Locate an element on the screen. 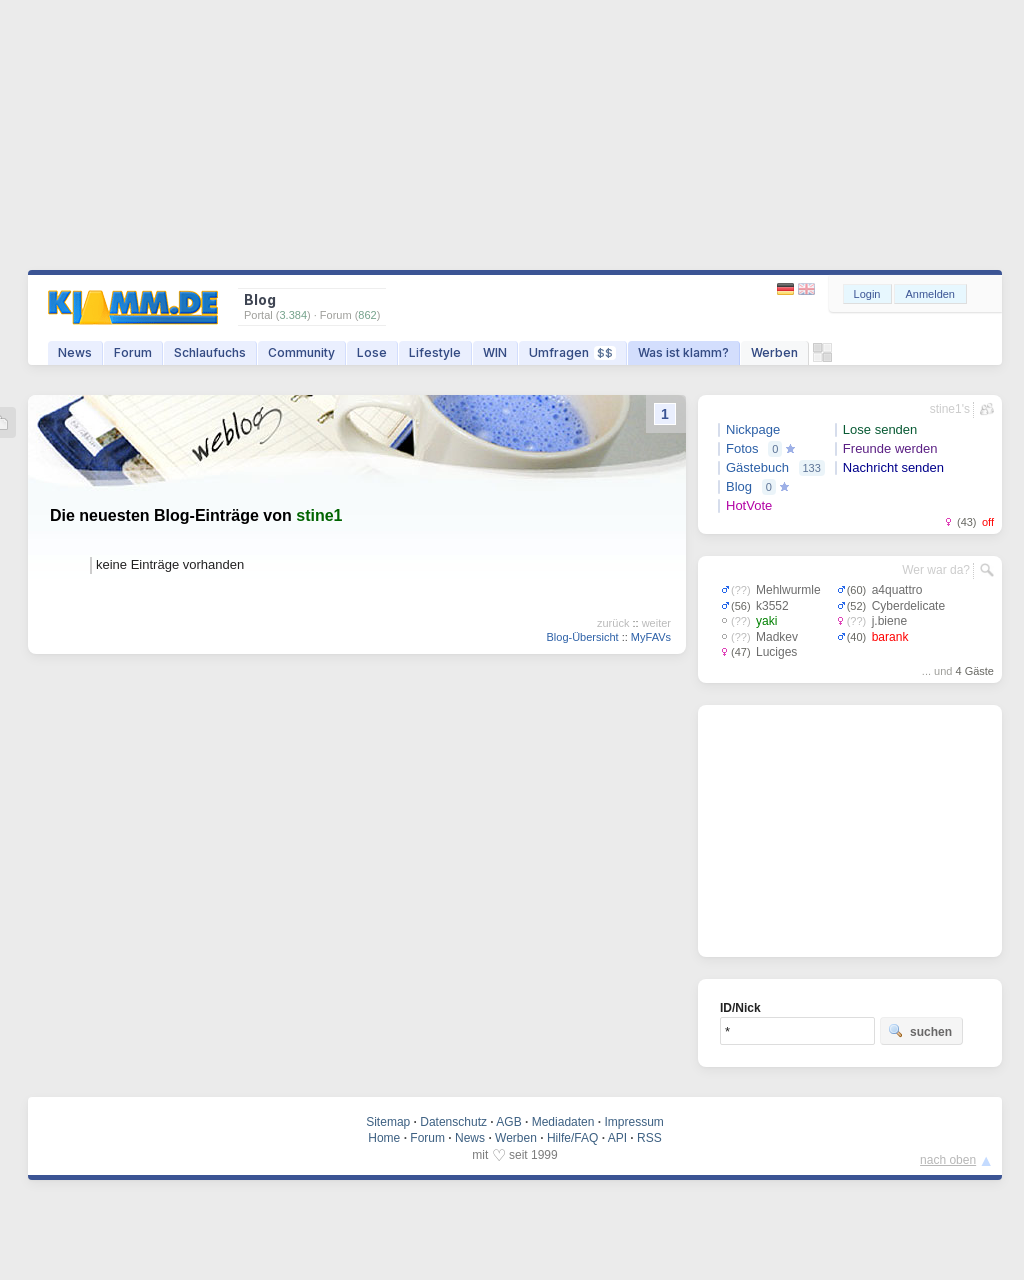  k3552 is located at coordinates (772, 606).